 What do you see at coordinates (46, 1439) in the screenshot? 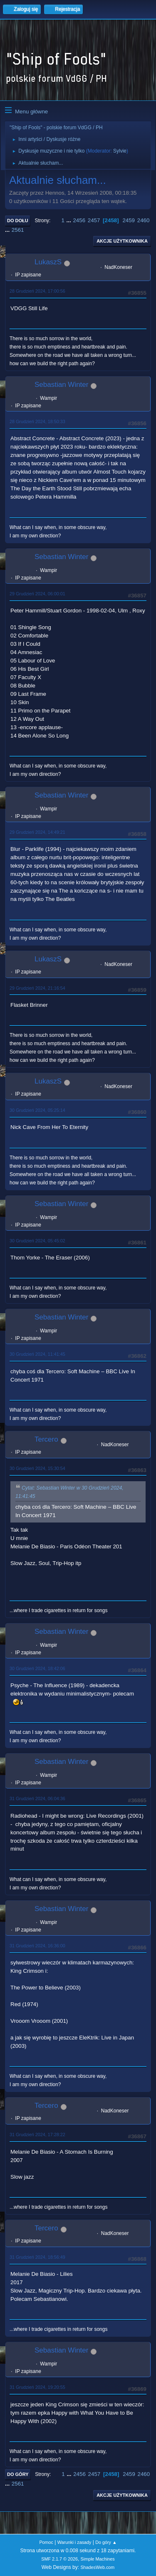
I see `Tercero` at bounding box center [46, 1439].